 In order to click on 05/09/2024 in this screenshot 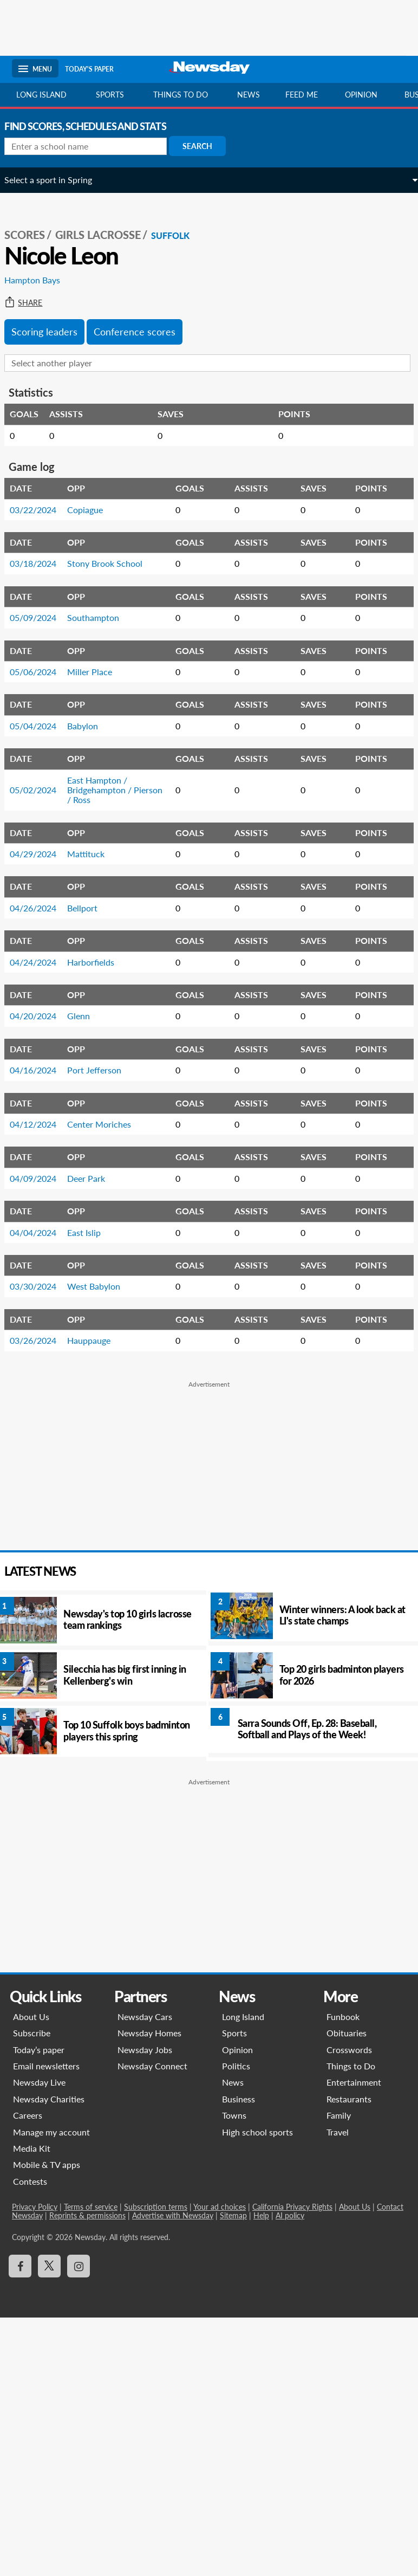, I will do `click(40, 617)`.